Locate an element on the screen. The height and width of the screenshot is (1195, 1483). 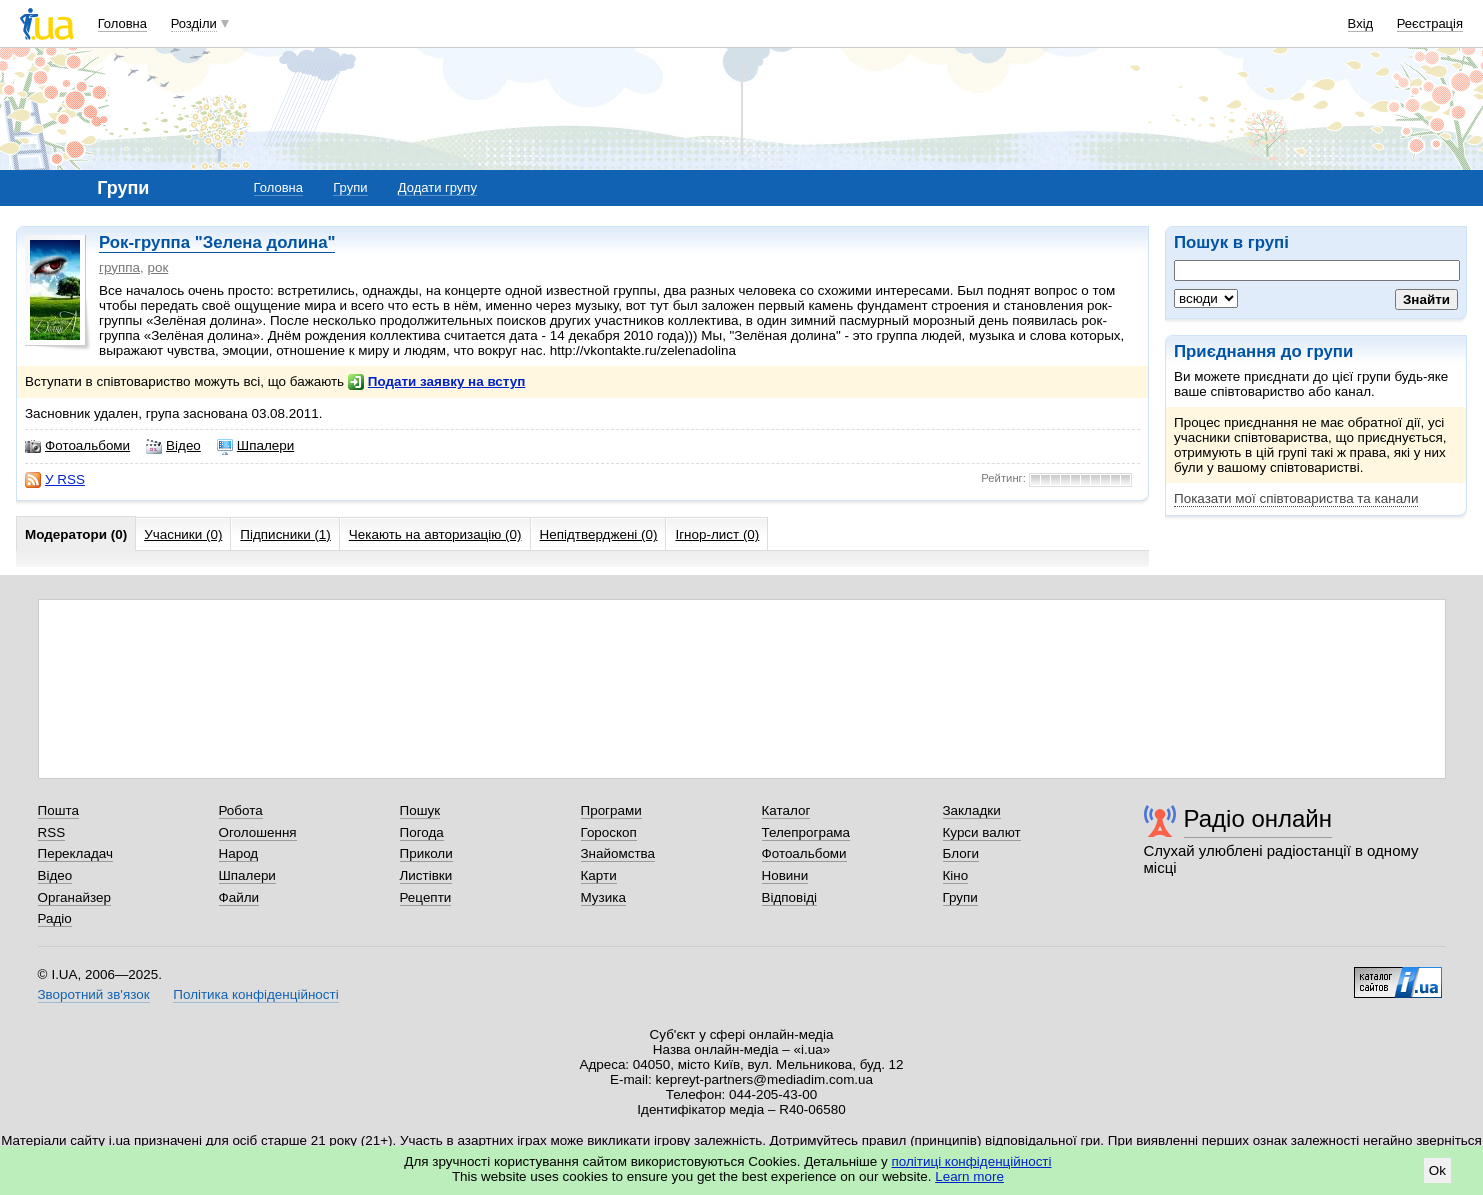
Органайзер is located at coordinates (74, 897).